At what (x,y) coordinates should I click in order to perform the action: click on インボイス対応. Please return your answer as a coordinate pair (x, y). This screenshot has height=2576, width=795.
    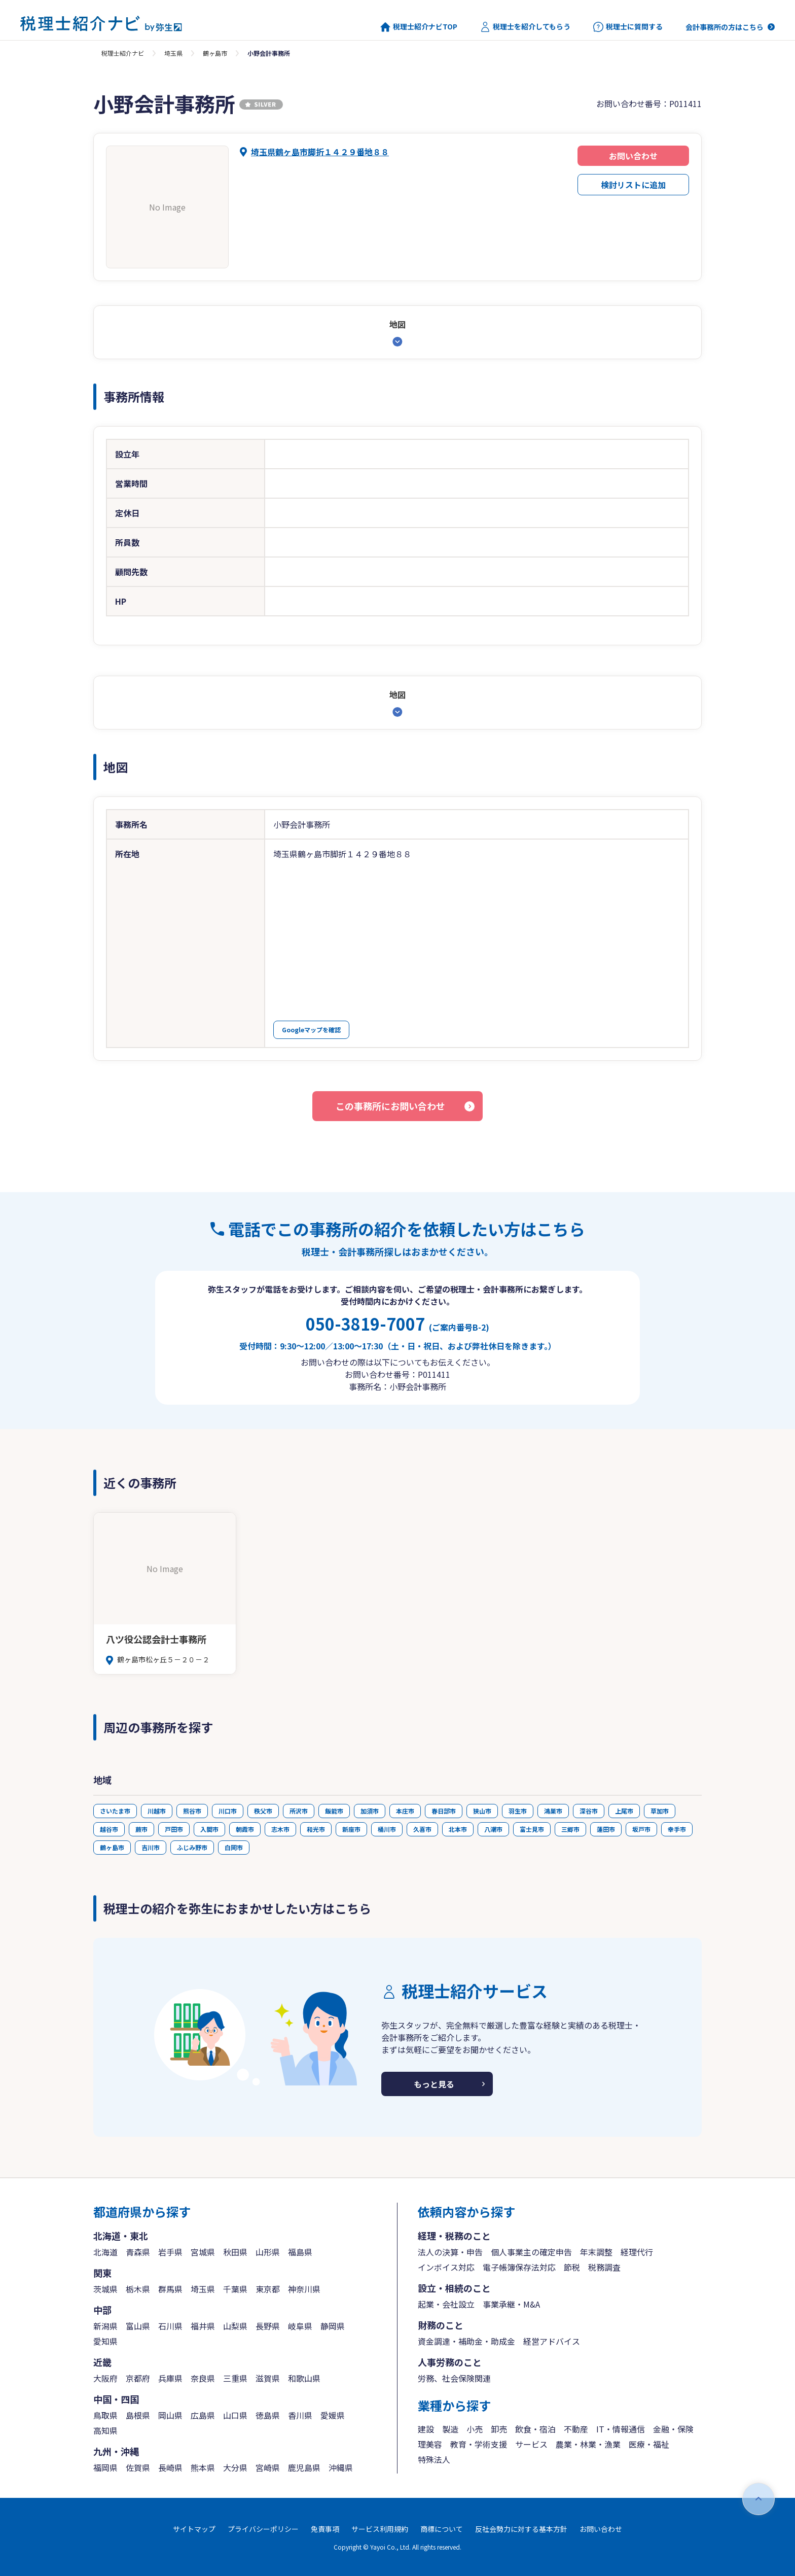
    Looking at the image, I should click on (446, 2267).